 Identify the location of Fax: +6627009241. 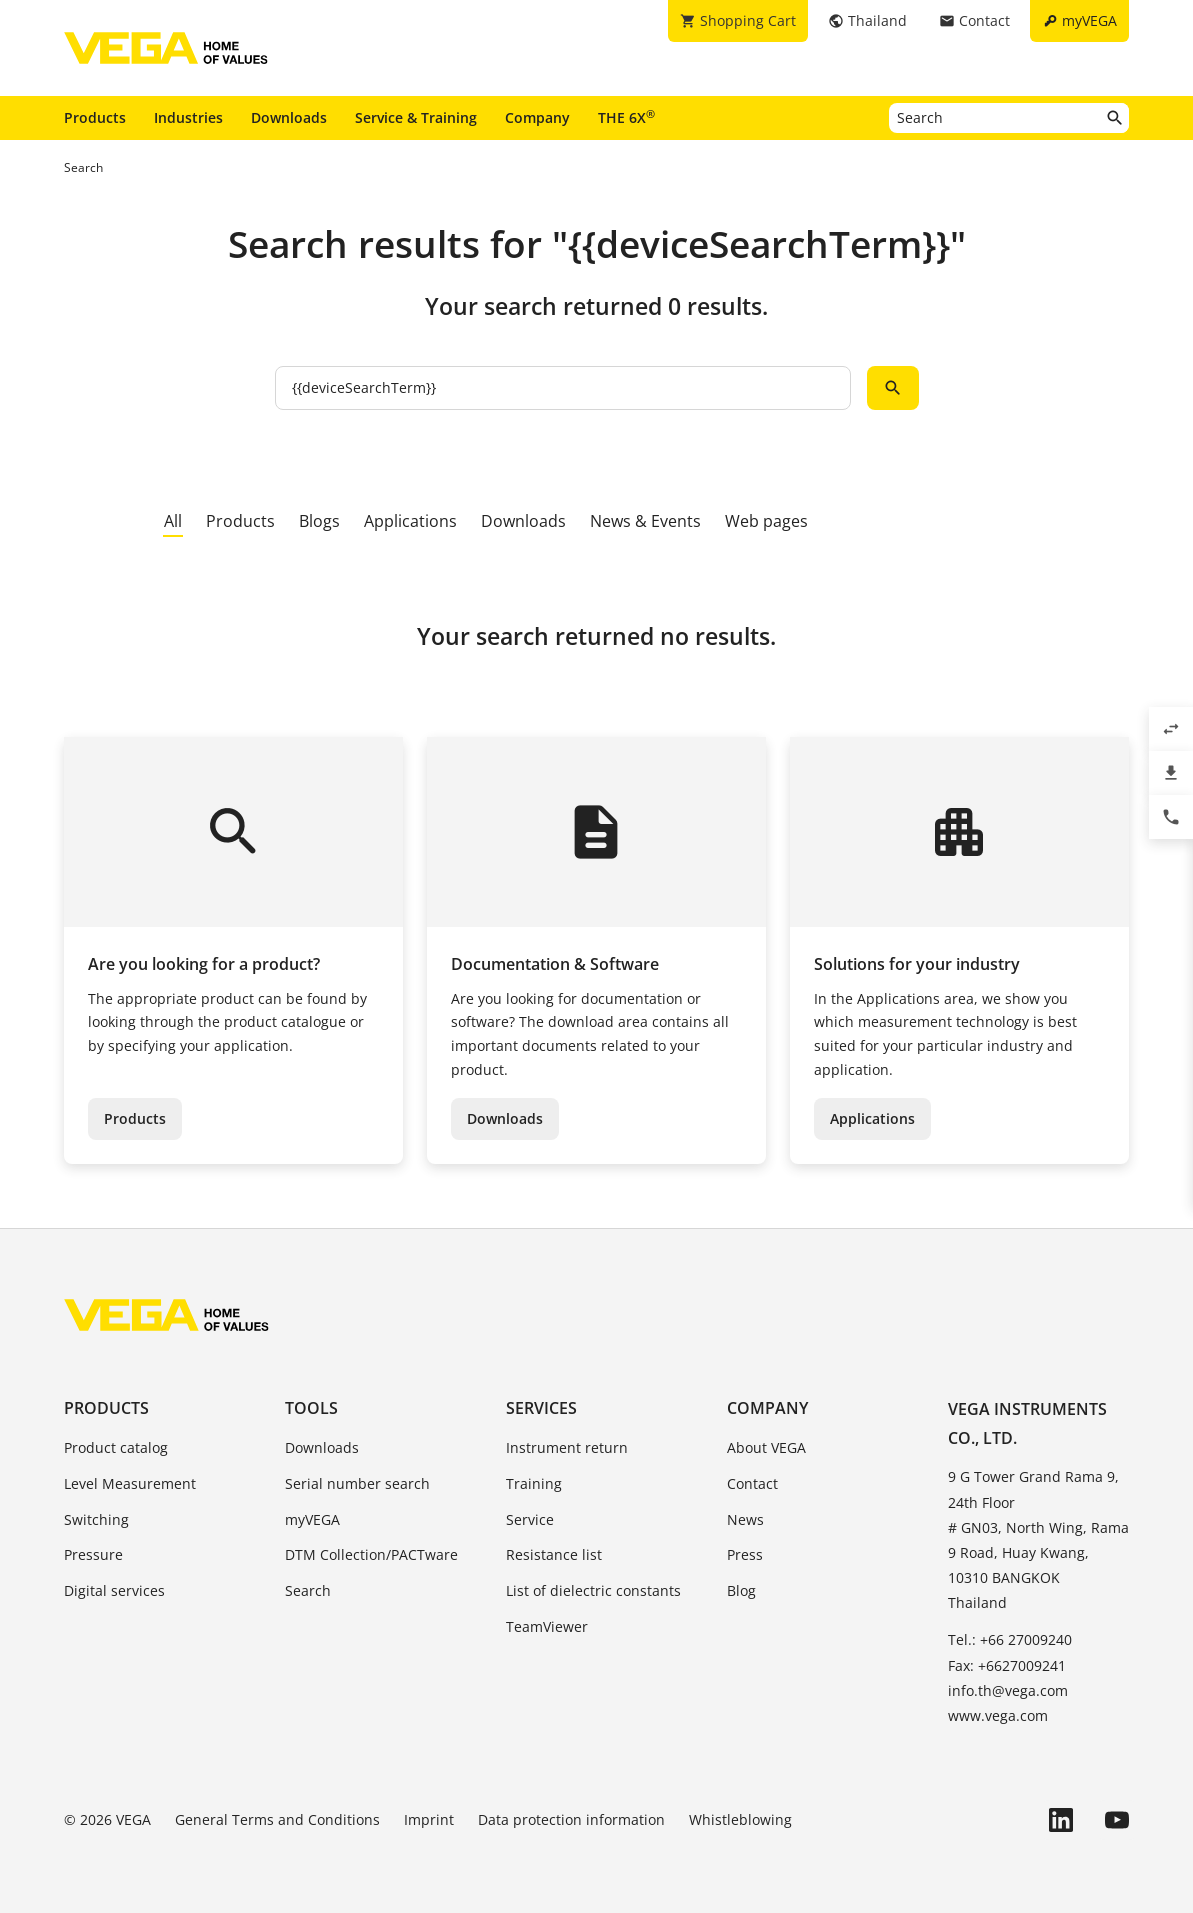
(1007, 1665).